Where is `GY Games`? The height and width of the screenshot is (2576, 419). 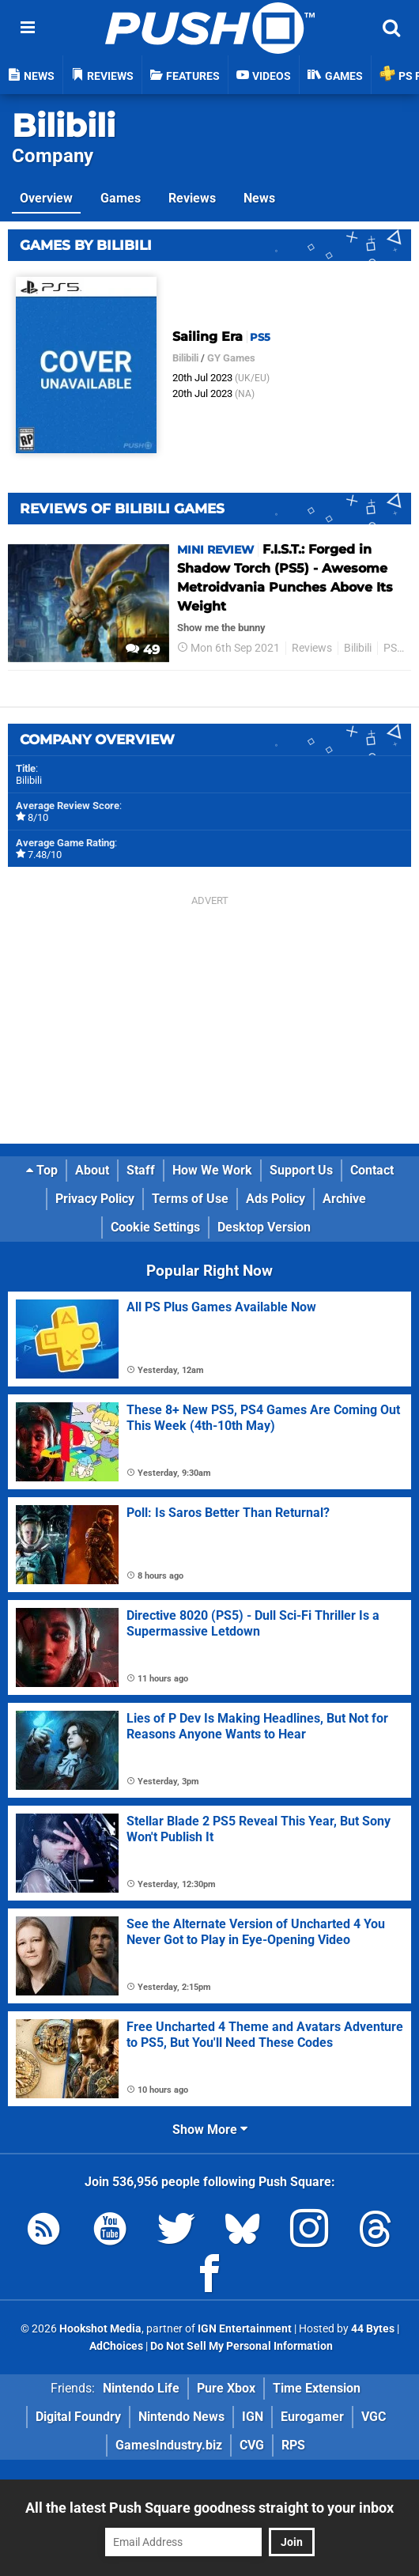
GY Games is located at coordinates (231, 358).